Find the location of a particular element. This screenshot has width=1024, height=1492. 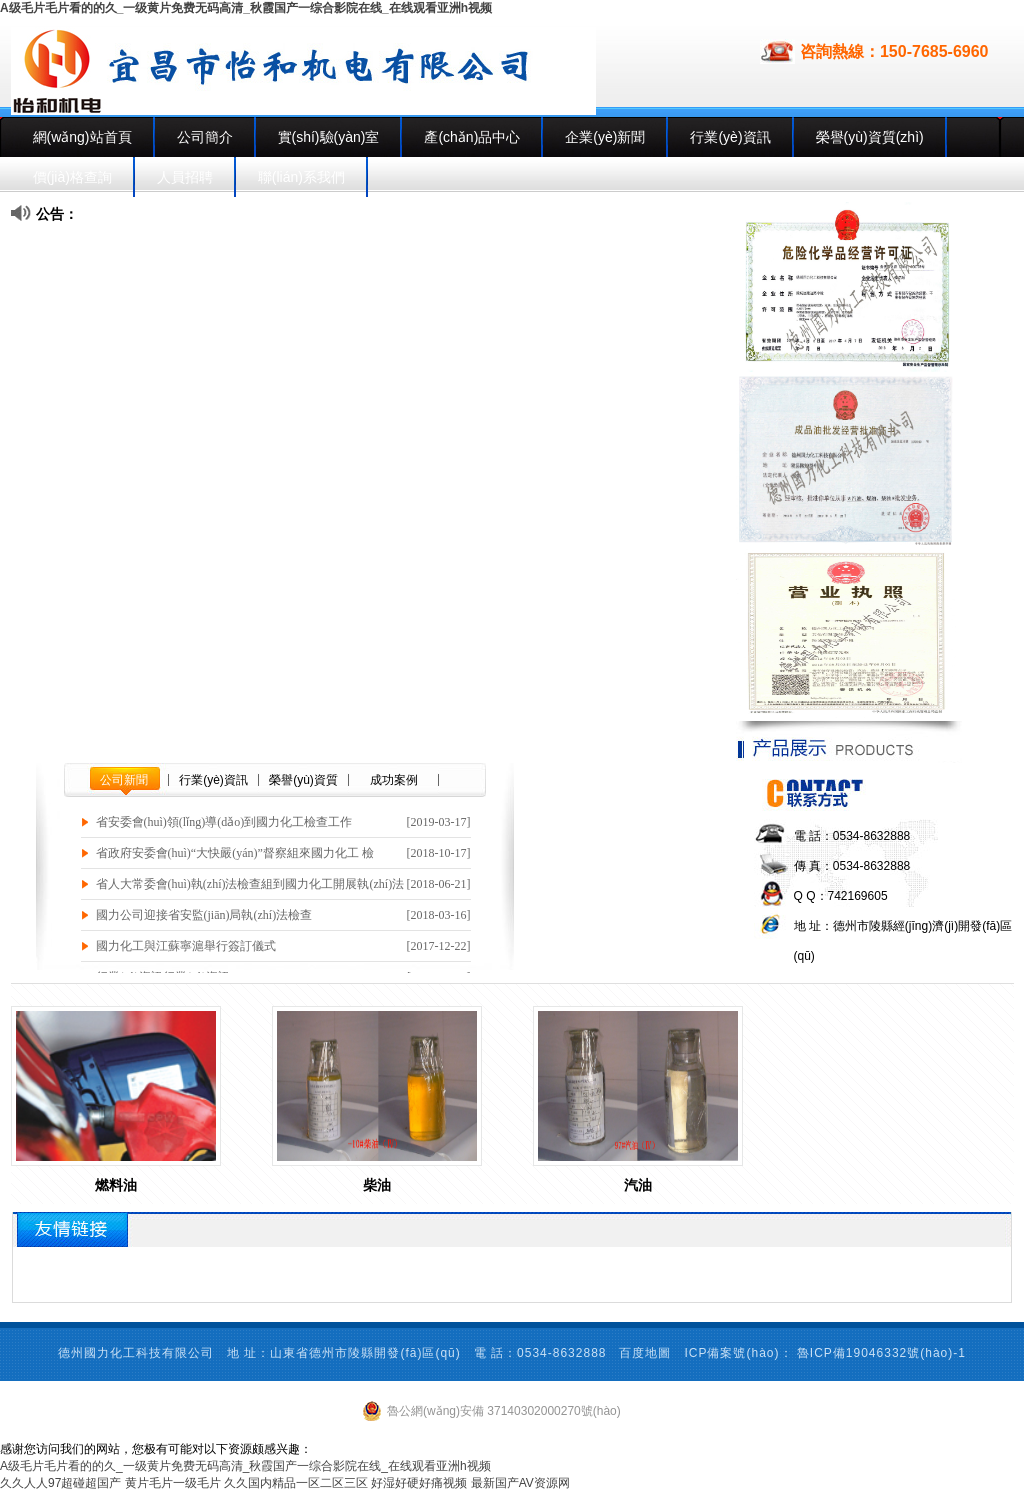

行業(yè)資訊 is located at coordinates (730, 137).